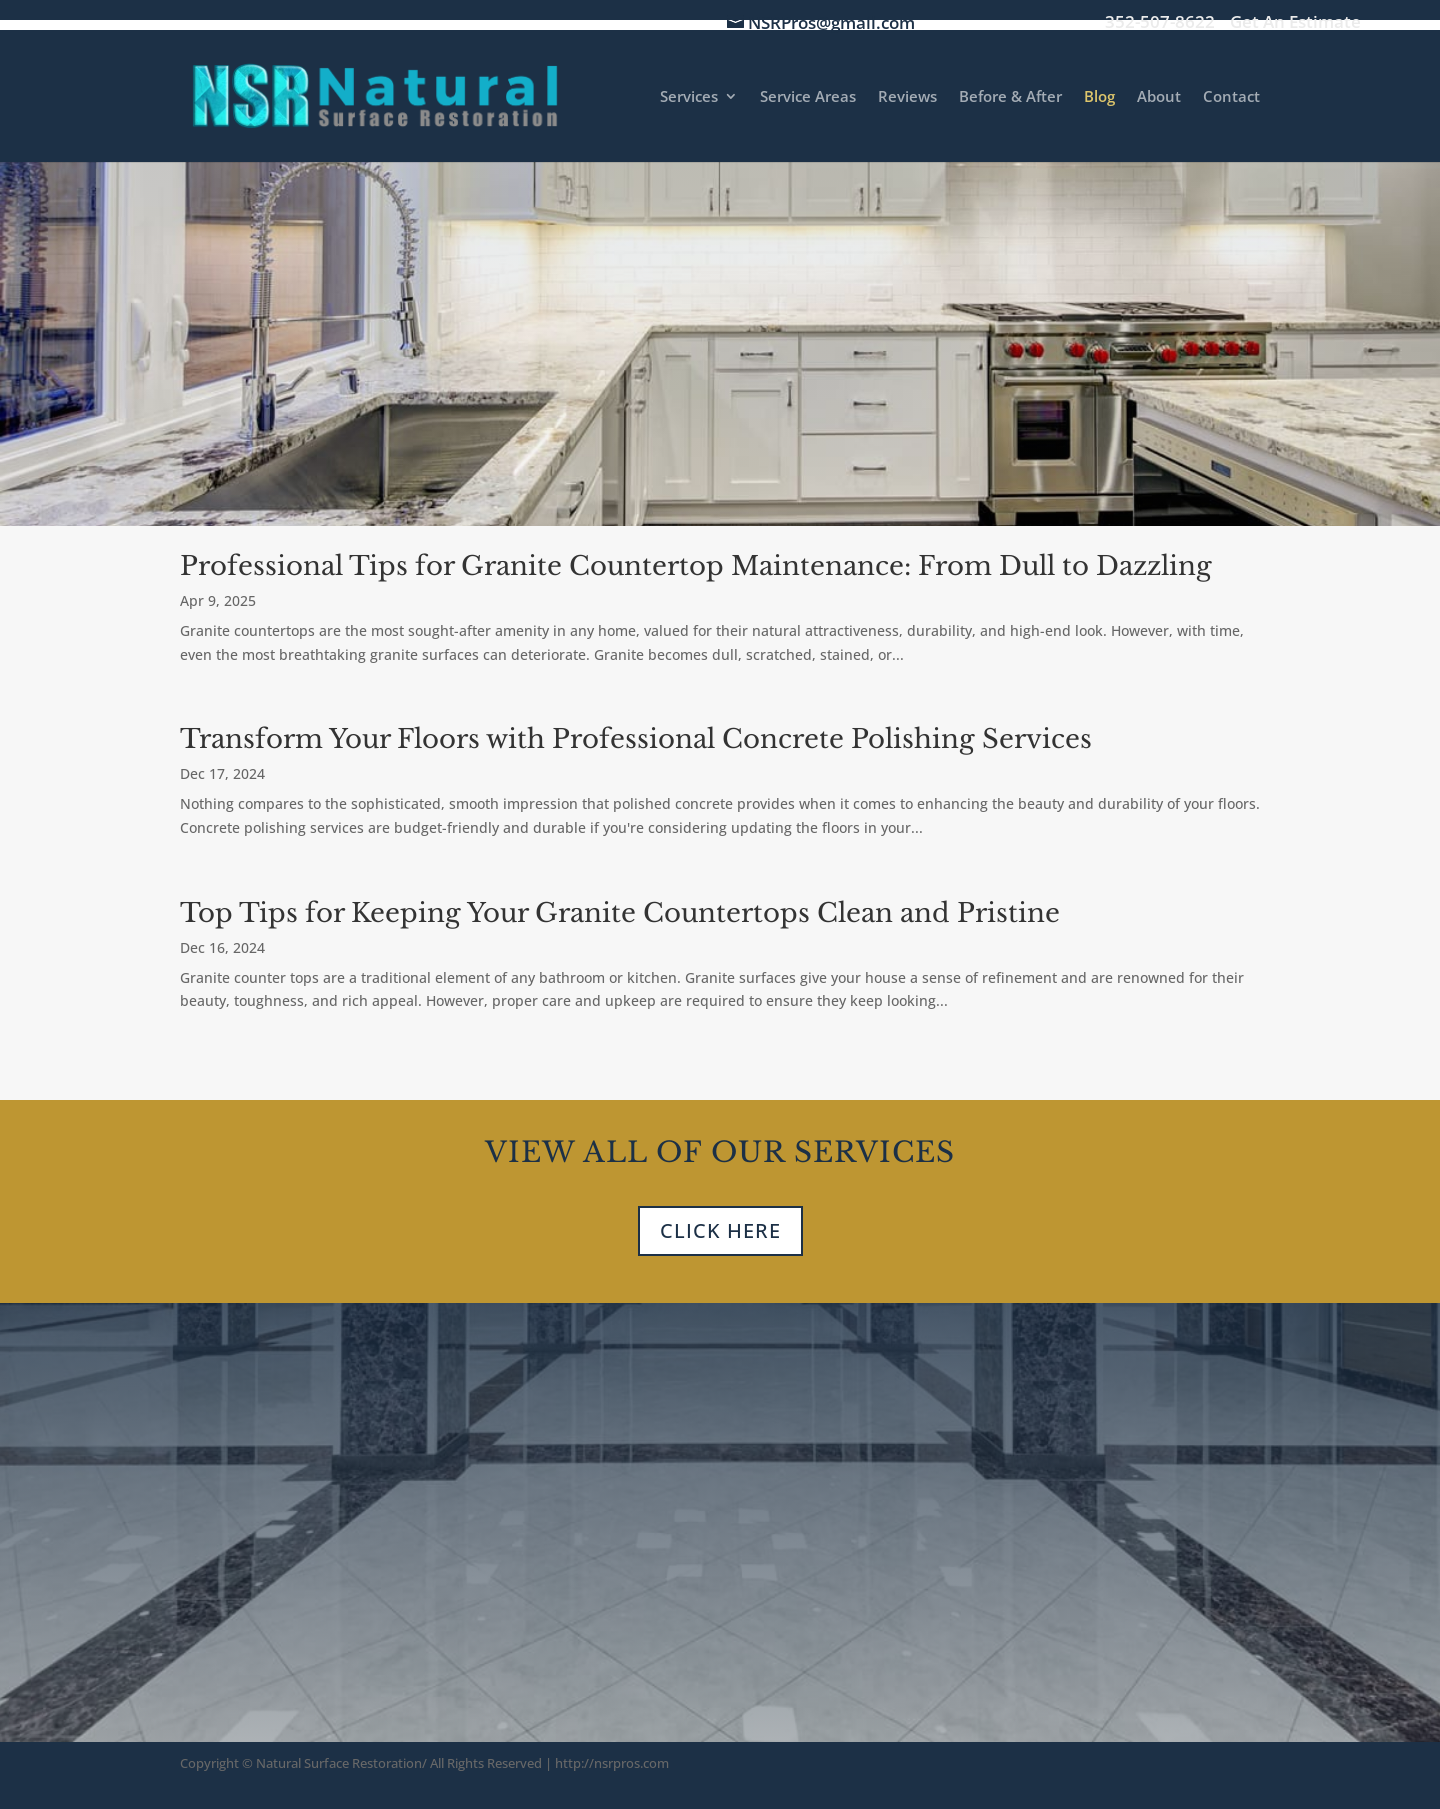  Describe the element at coordinates (1099, 97) in the screenshot. I see `Blog` at that location.